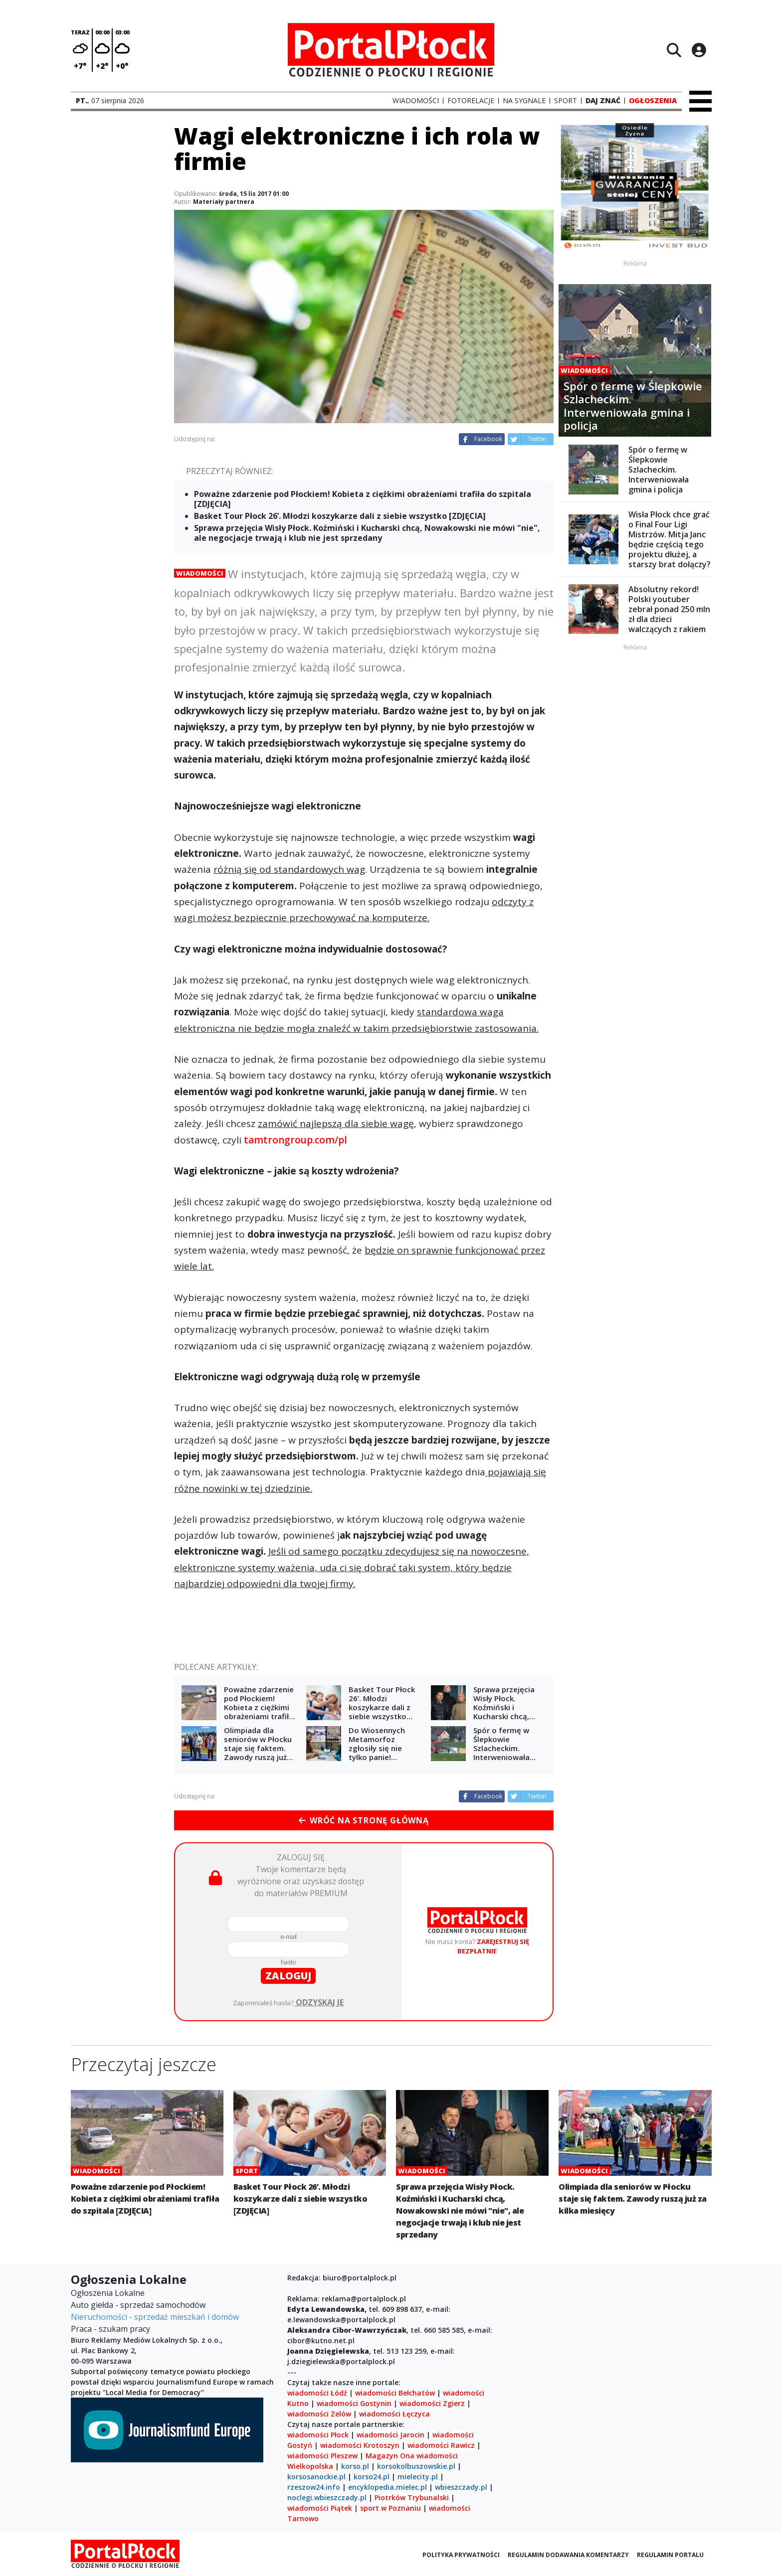  What do you see at coordinates (316, 2476) in the screenshot?
I see `korsosanockie.pl` at bounding box center [316, 2476].